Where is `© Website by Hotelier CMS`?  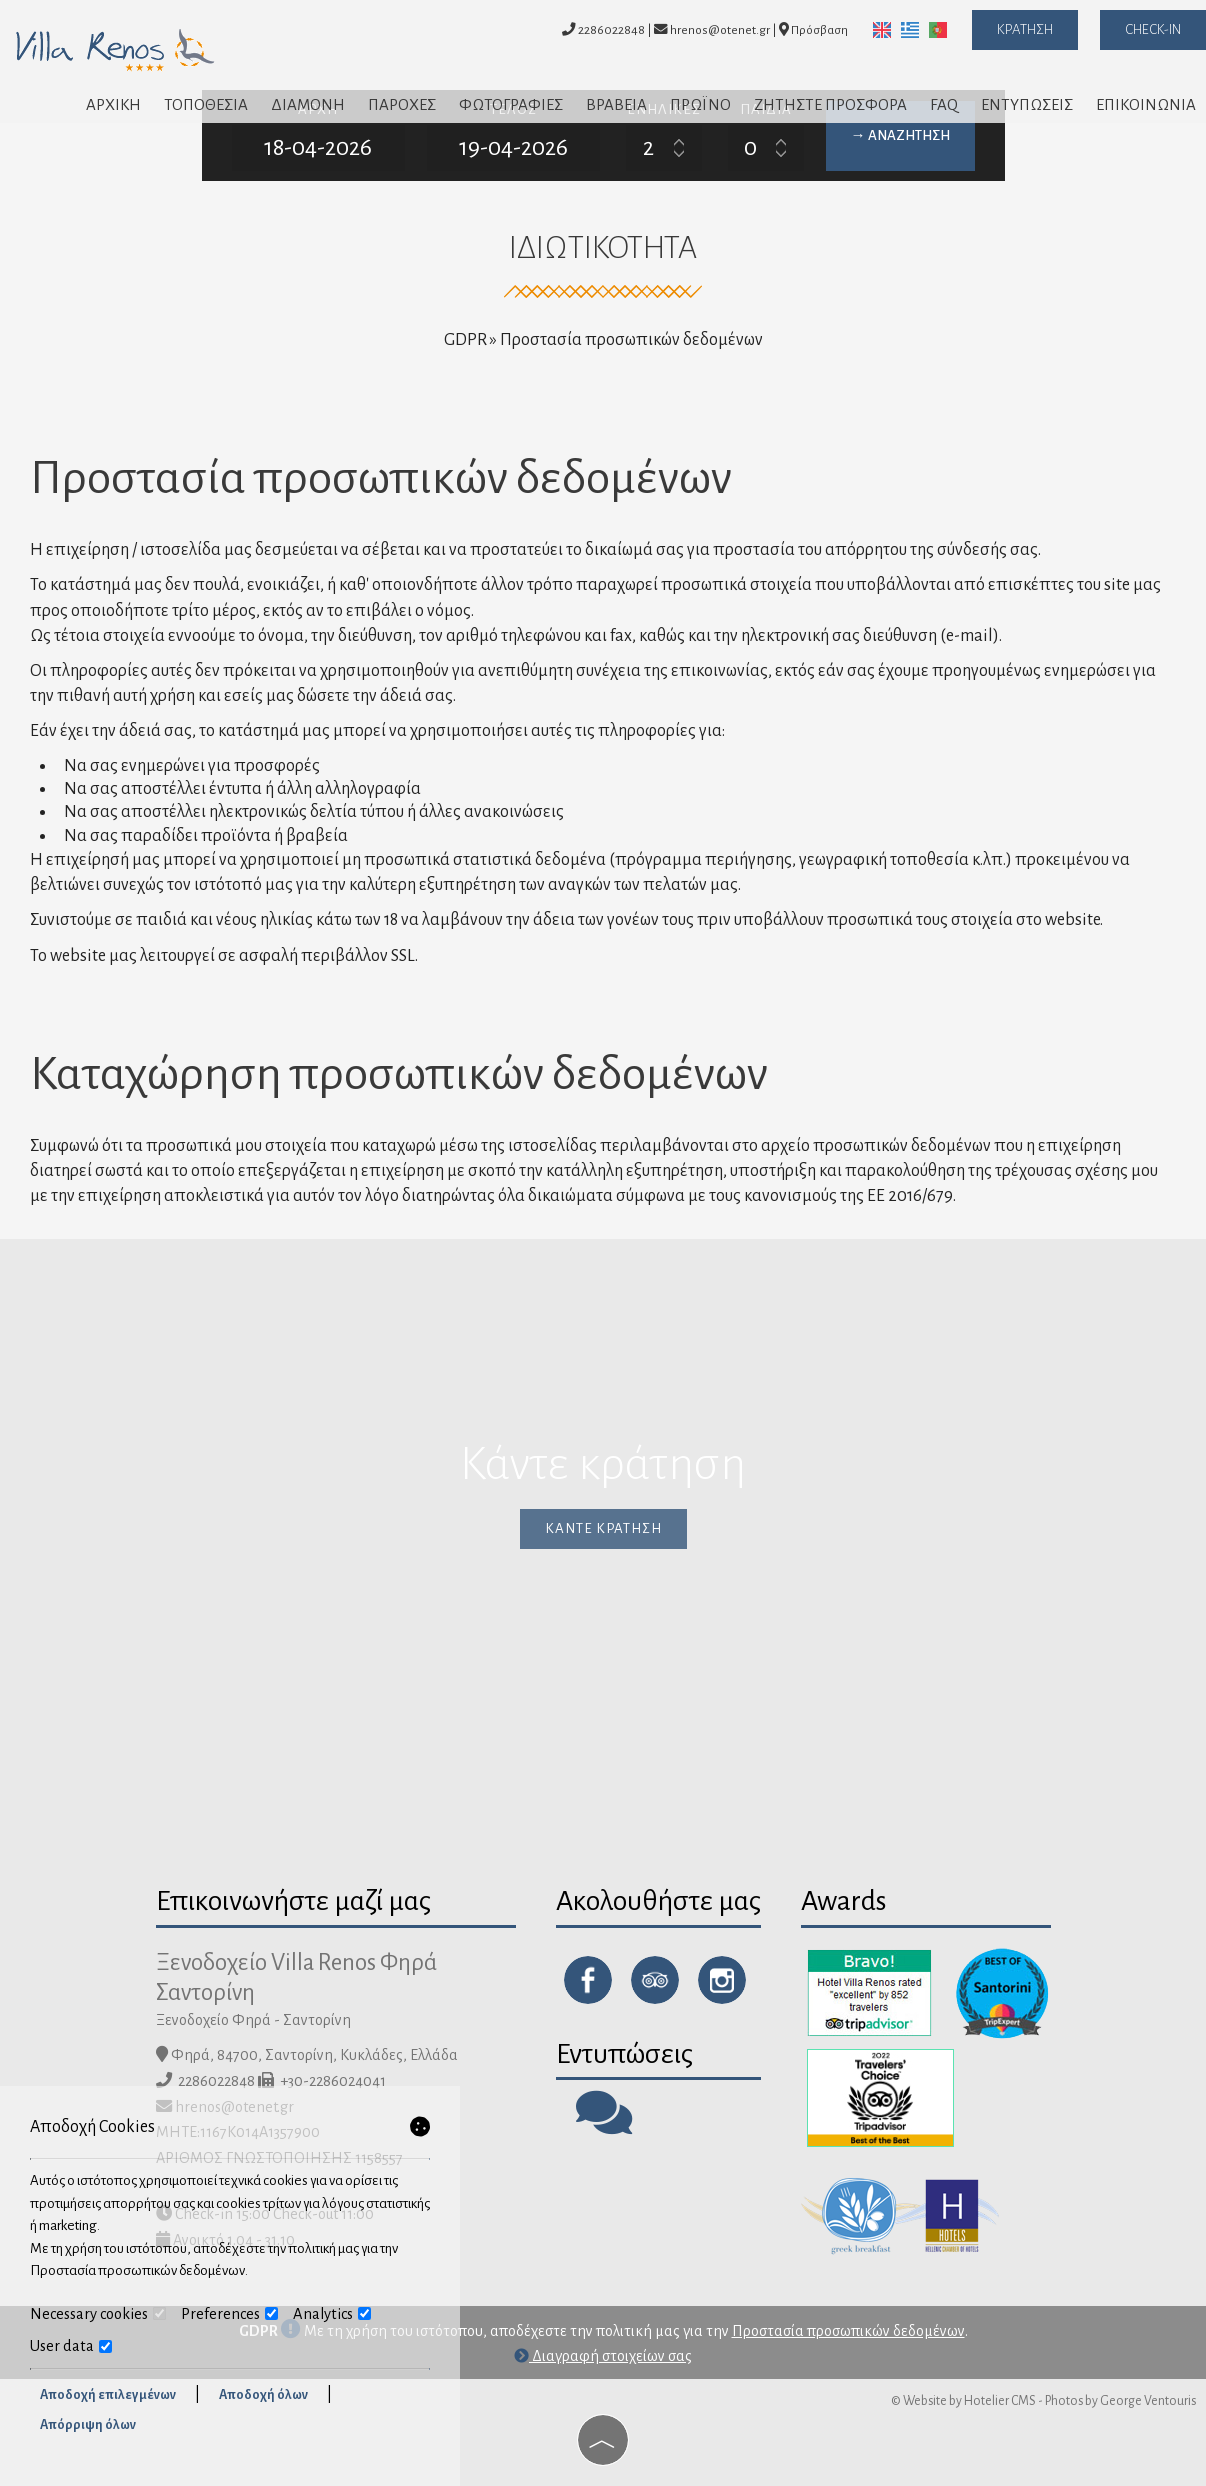 © Website by Hotelier CMS is located at coordinates (963, 2401).